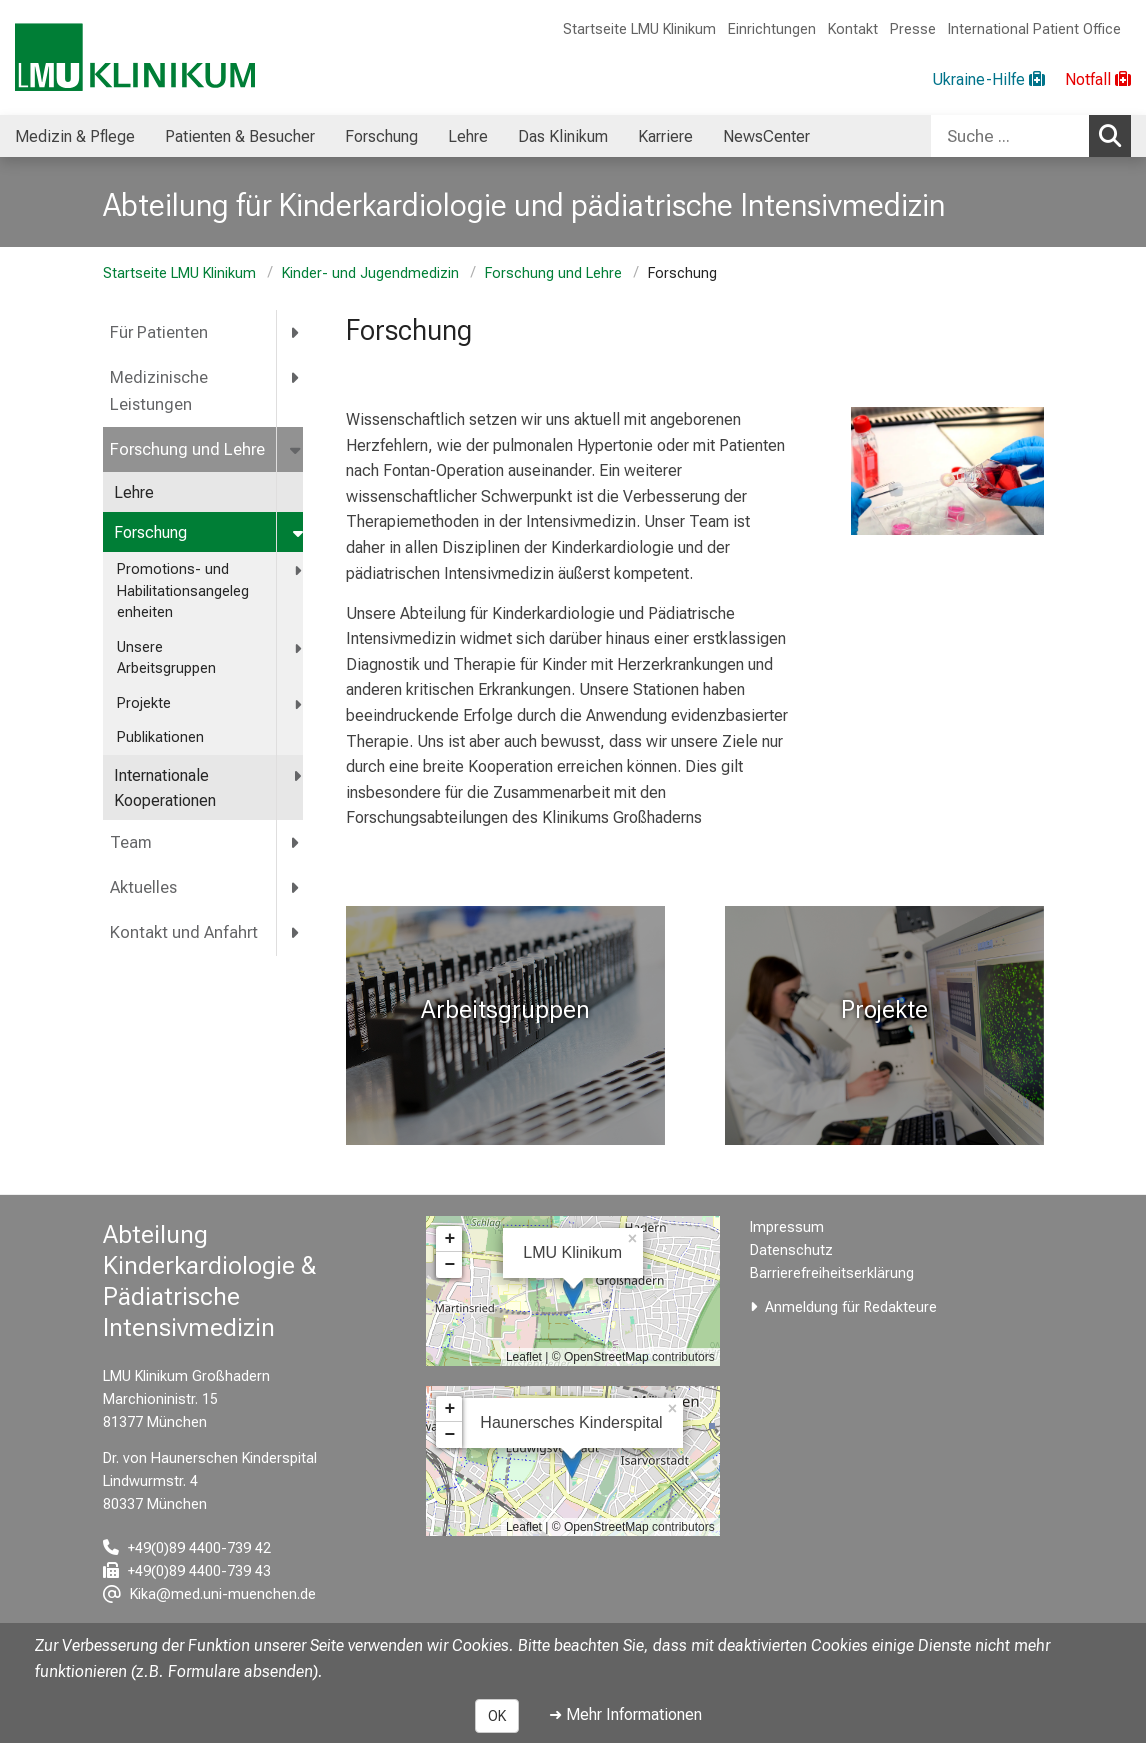 Image resolution: width=1146 pixels, height=1743 pixels. What do you see at coordinates (146, 703) in the screenshot?
I see `Projekte` at bounding box center [146, 703].